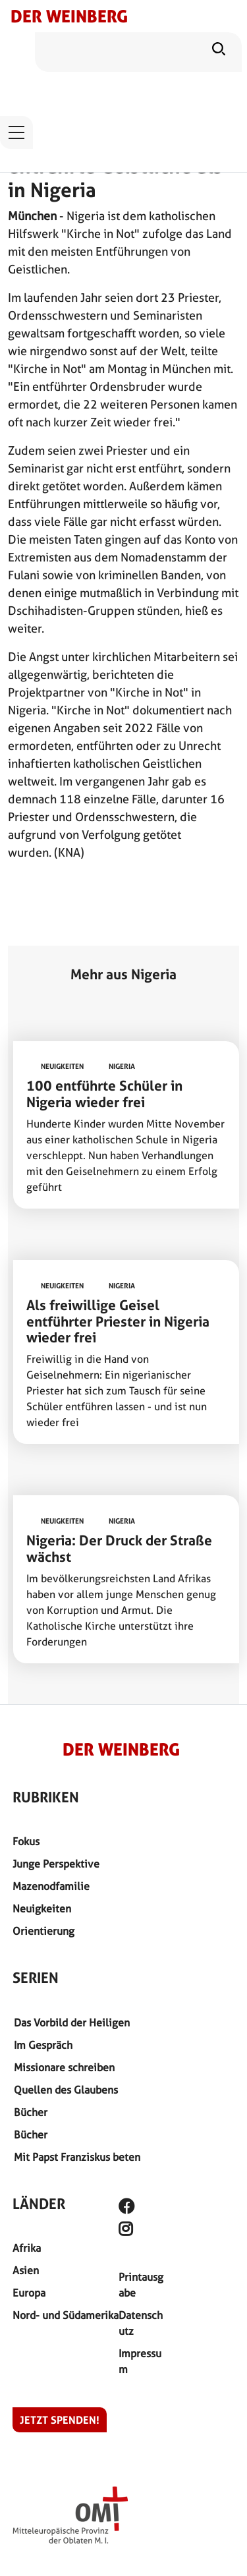  What do you see at coordinates (140, 2361) in the screenshot?
I see `Impressum` at bounding box center [140, 2361].